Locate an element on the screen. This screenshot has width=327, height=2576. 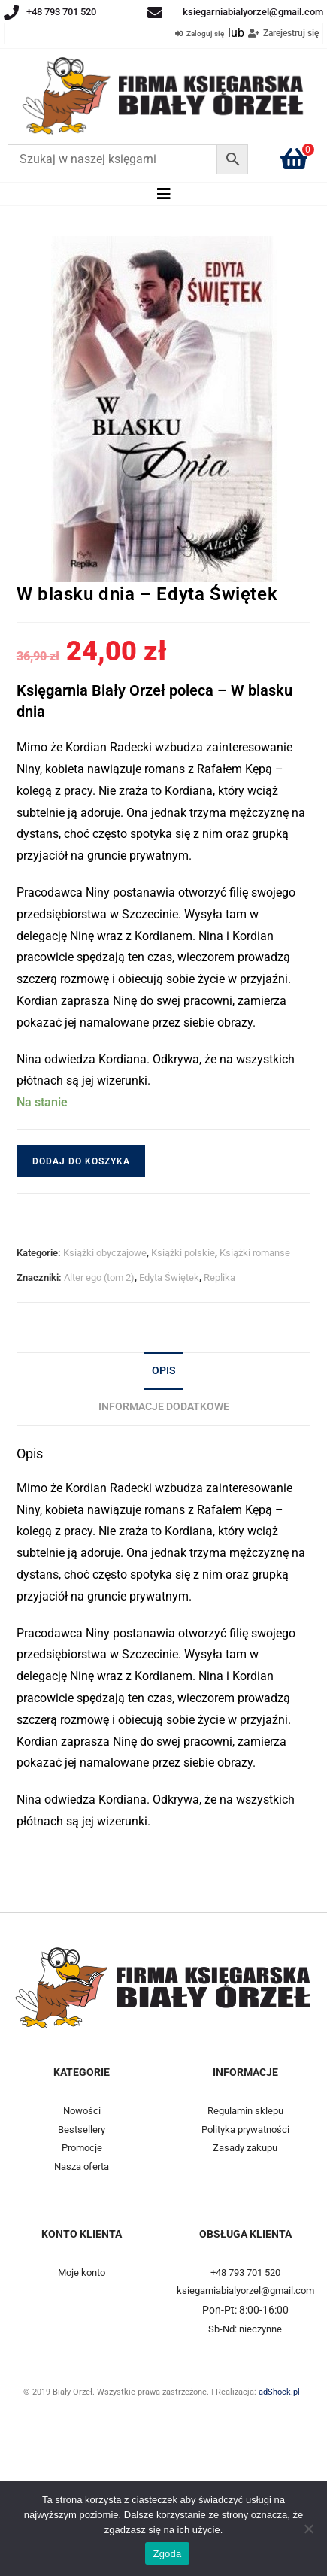
Edyta Świętek is located at coordinates (169, 1277).